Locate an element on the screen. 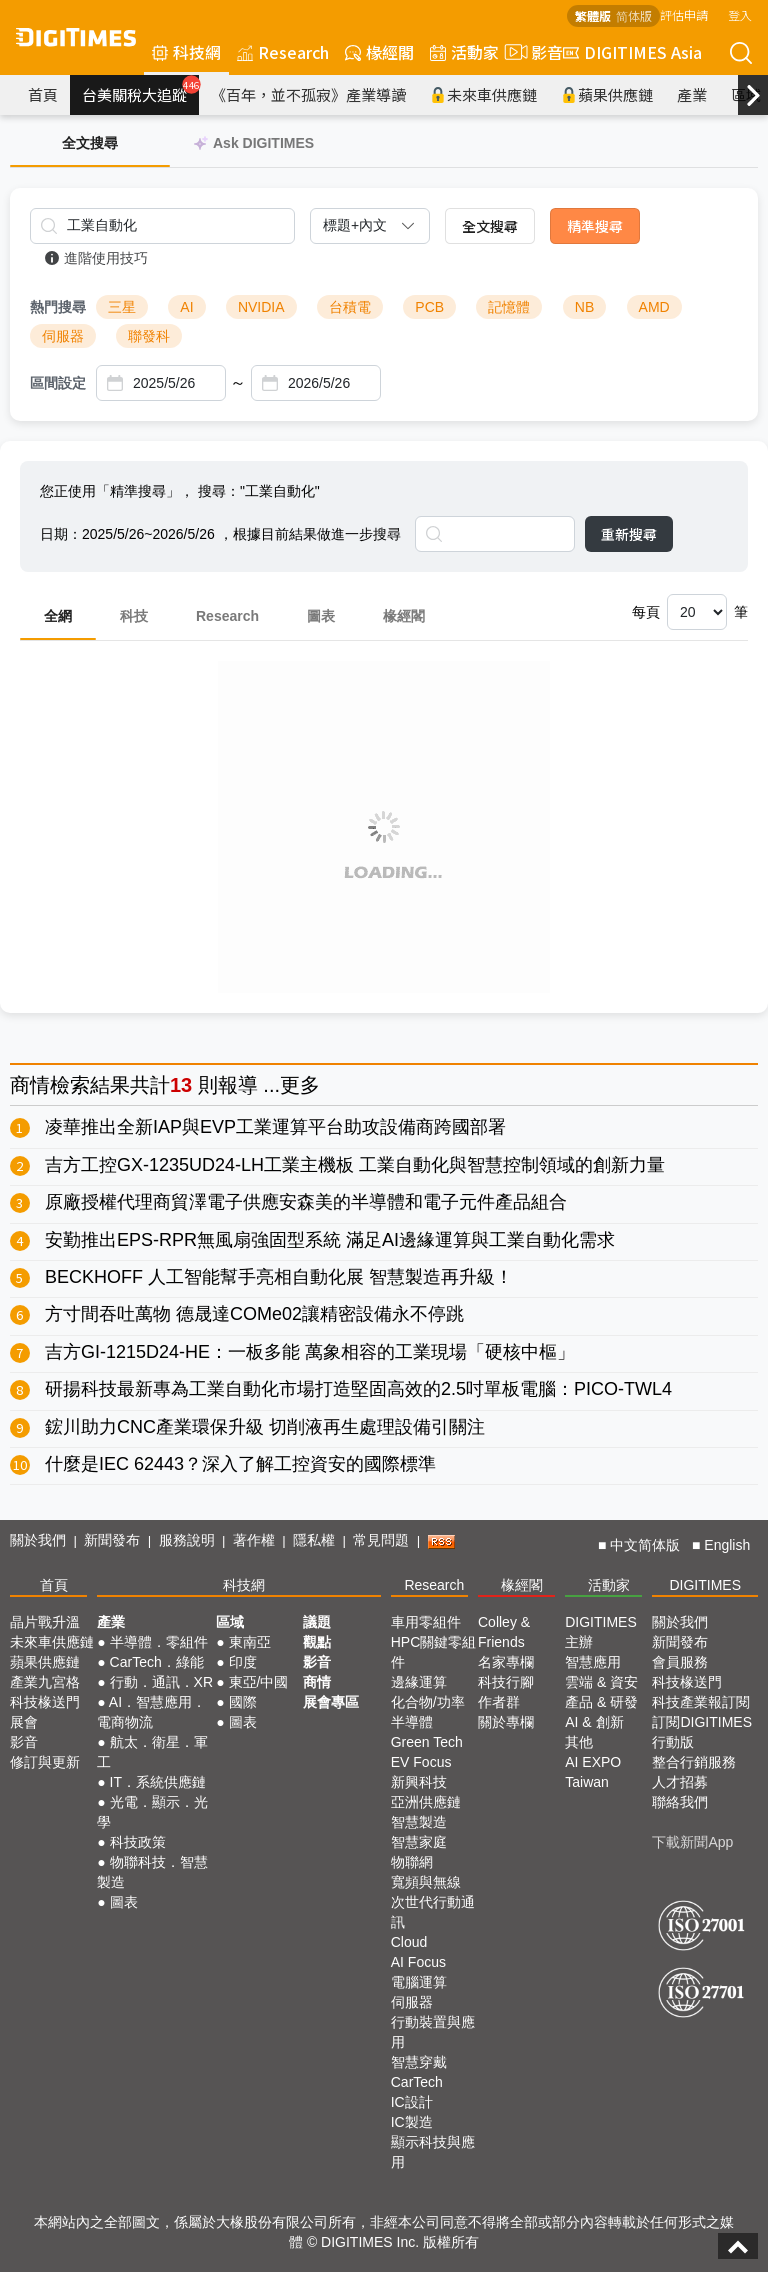 Image resolution: width=768 pixels, height=2272 pixels. 產品 & 研發 is located at coordinates (601, 1702).